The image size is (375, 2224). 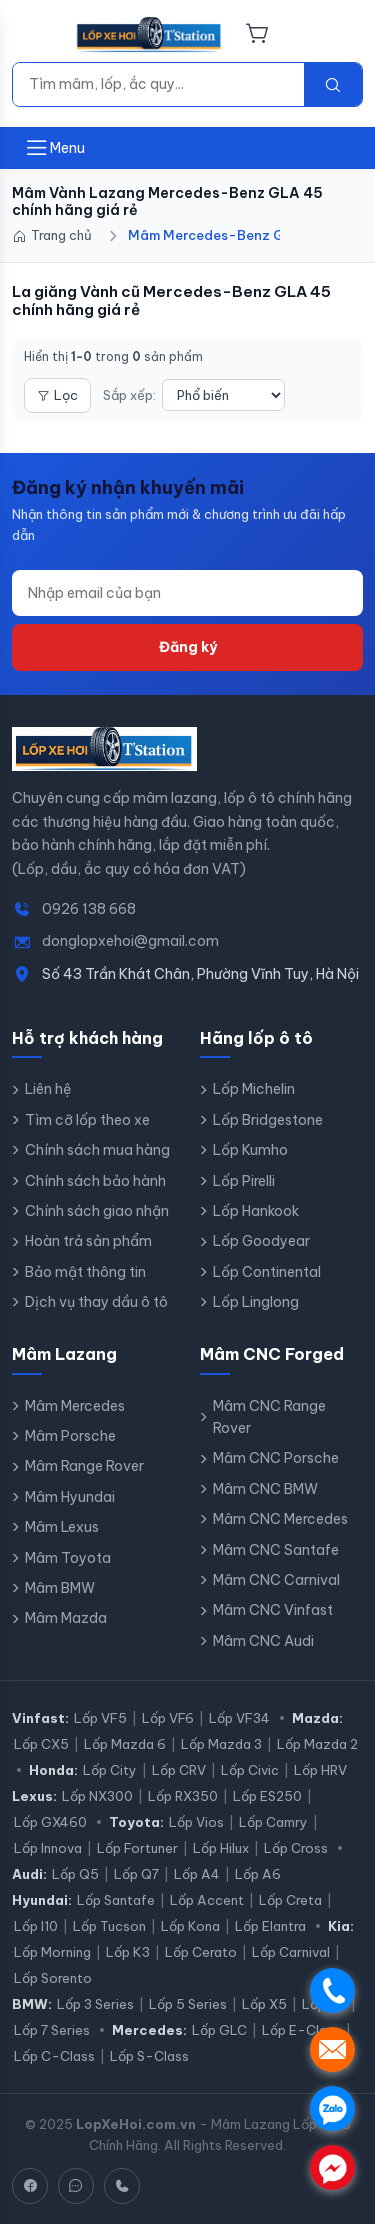 What do you see at coordinates (84, 1466) in the screenshot?
I see `Mâm Range Rover` at bounding box center [84, 1466].